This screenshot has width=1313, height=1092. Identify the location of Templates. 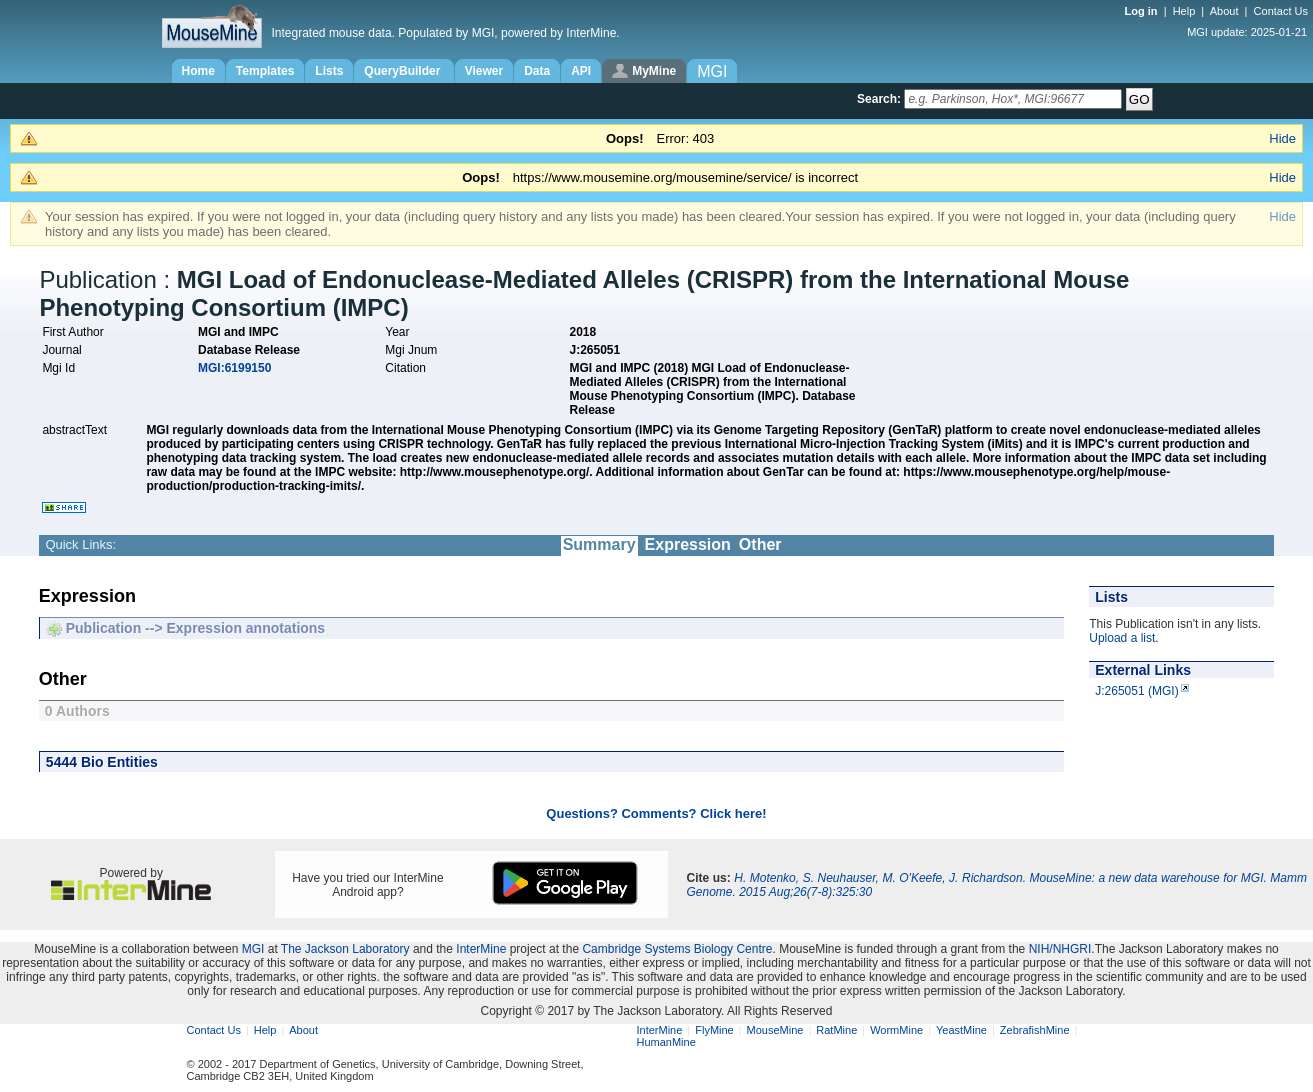
(265, 71).